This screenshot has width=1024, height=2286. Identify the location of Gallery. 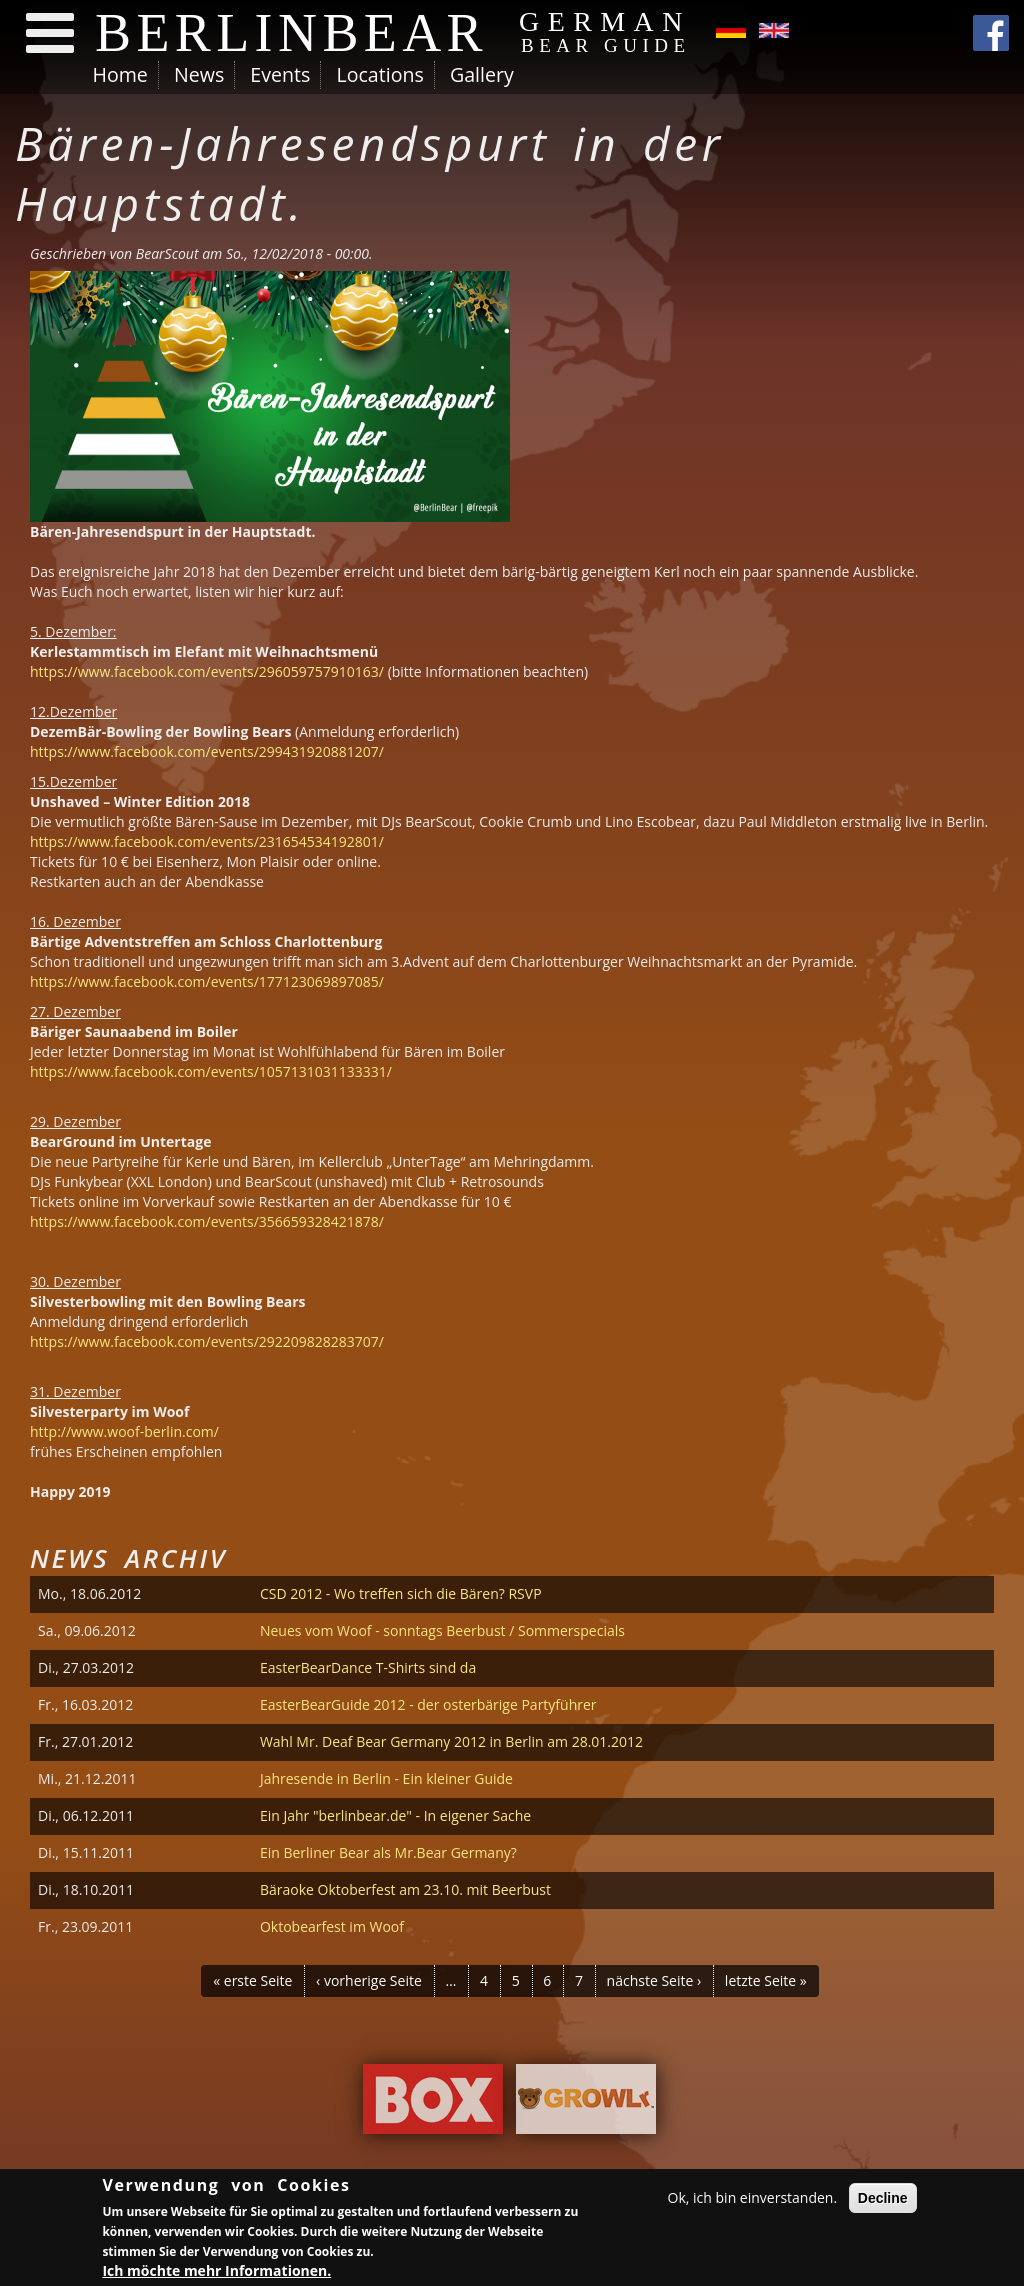
(482, 74).